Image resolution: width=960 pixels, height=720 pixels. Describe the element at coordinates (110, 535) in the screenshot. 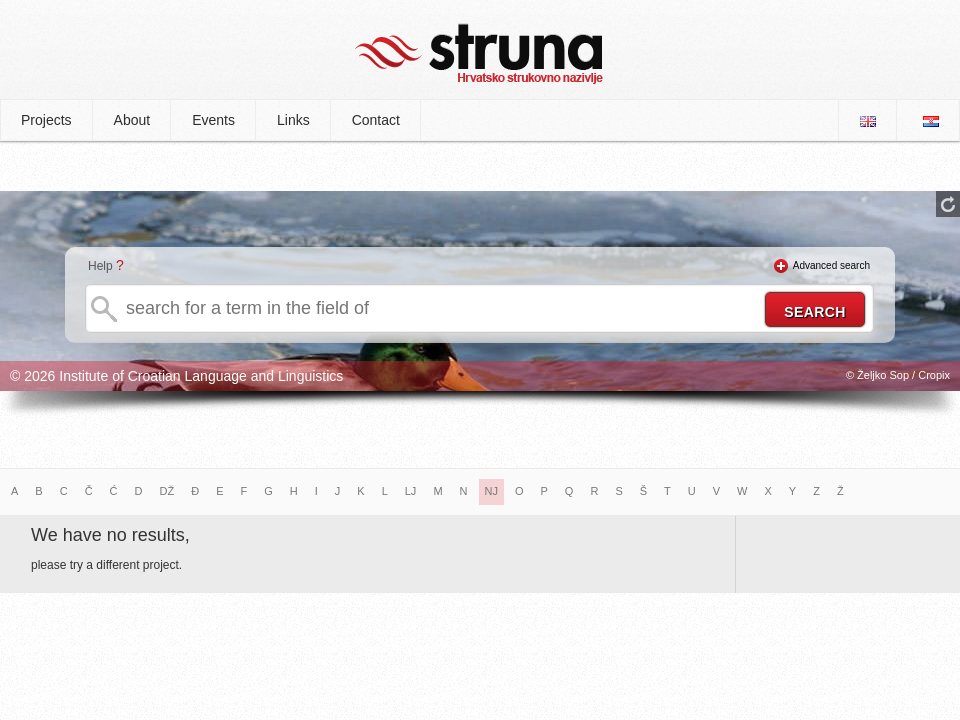

I see `We have no results,` at that location.